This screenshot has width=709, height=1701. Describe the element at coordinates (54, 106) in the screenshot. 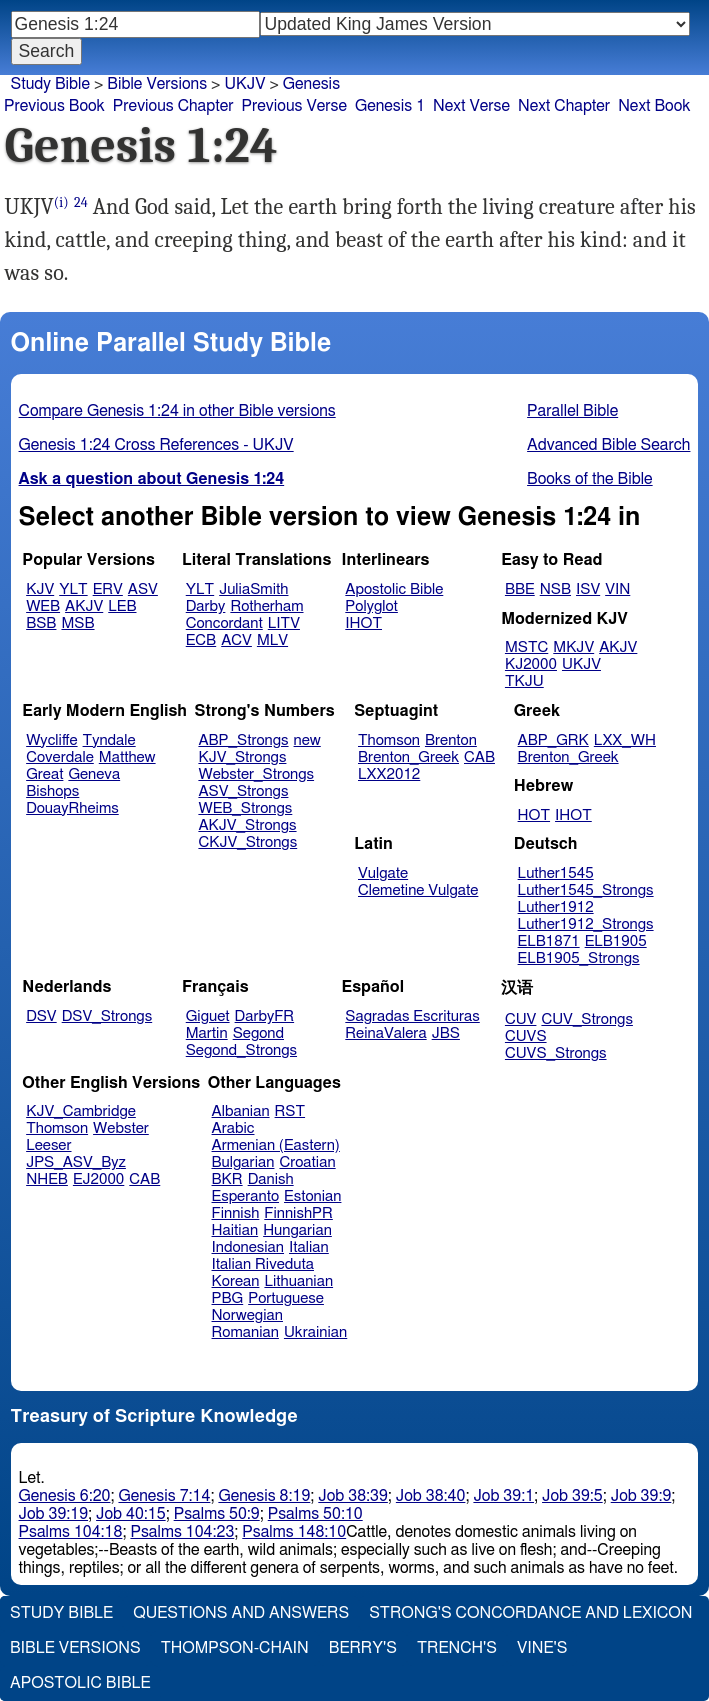

I see `Previous Book` at that location.